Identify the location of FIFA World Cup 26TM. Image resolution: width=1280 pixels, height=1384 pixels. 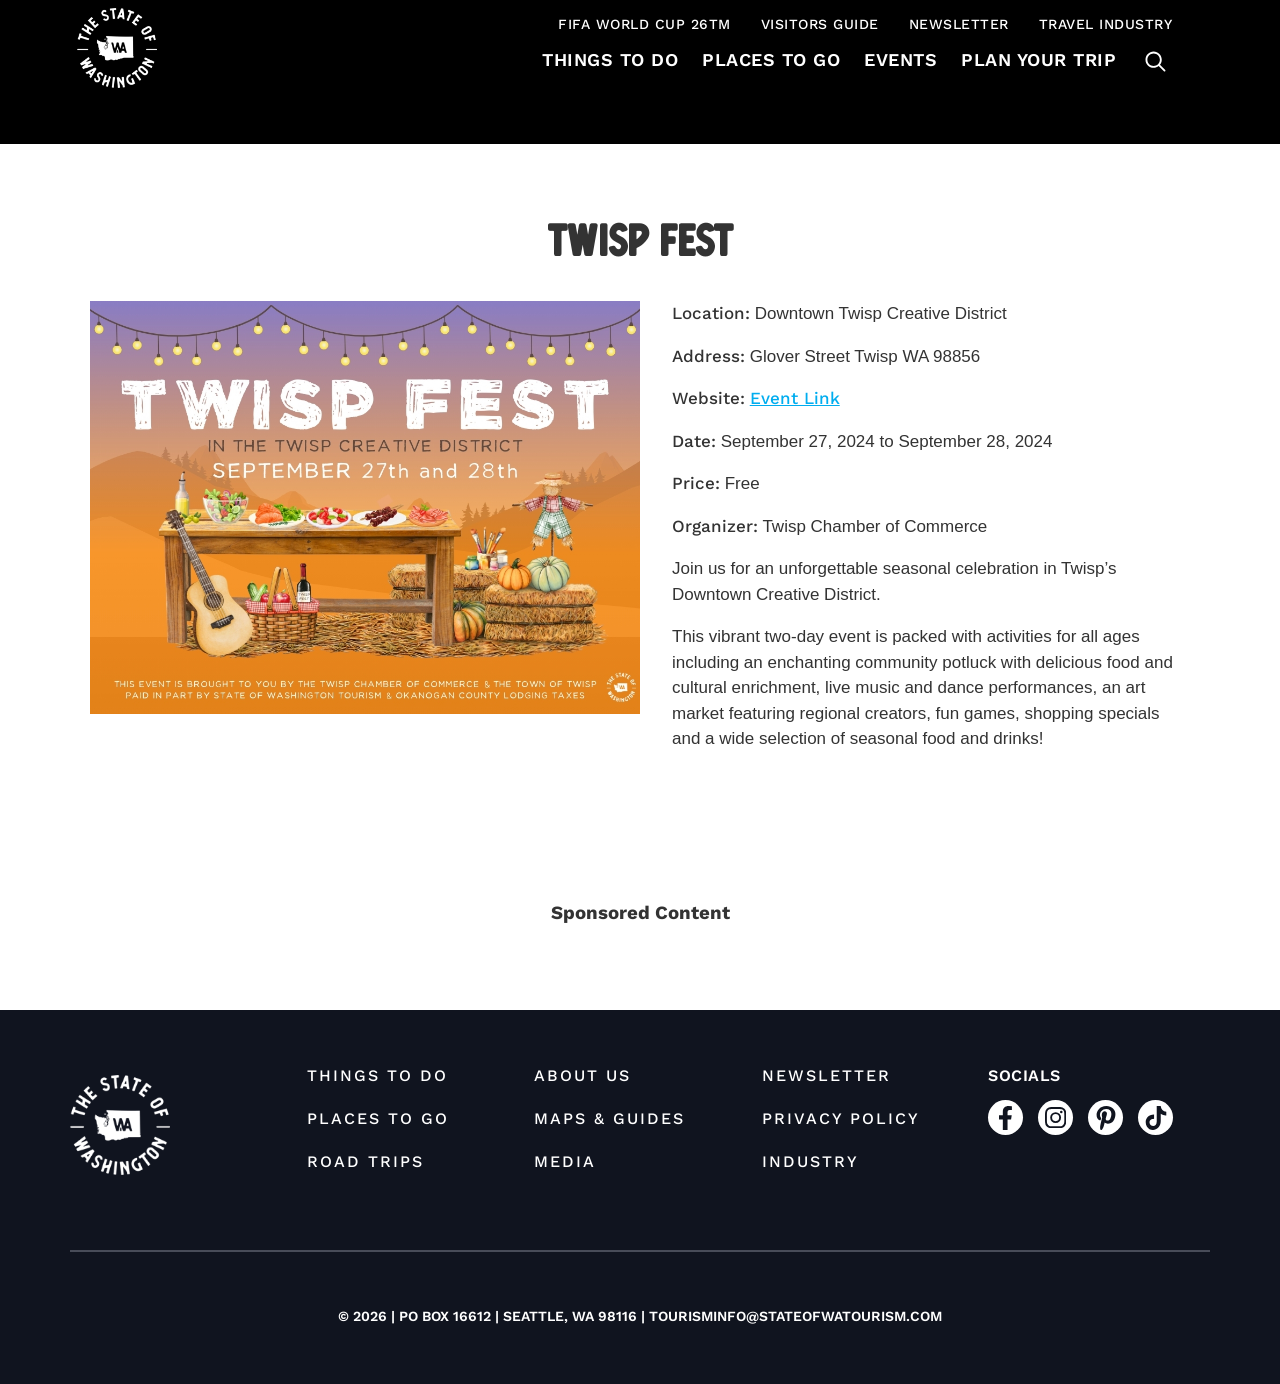
(644, 24).